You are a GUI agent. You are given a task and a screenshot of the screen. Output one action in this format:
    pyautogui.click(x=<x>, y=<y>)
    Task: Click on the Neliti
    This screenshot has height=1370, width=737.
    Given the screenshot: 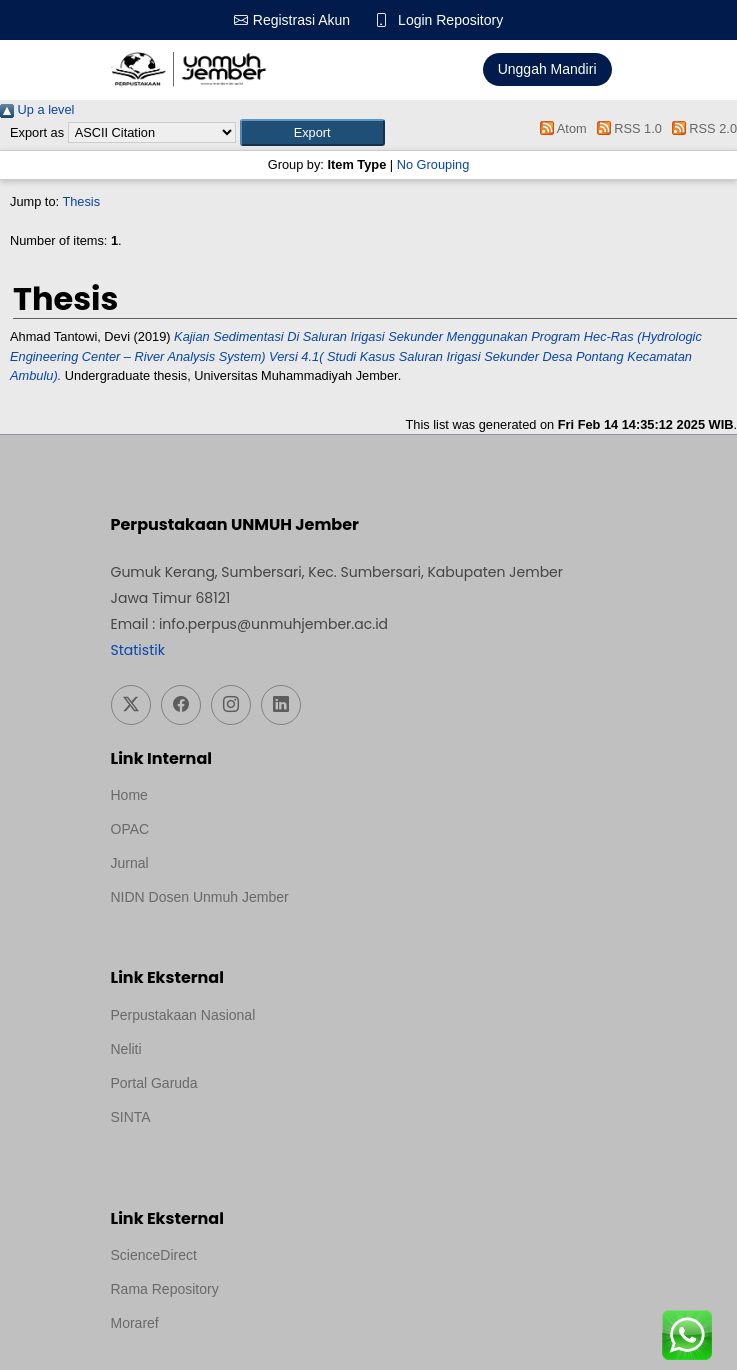 What is the action you would take?
    pyautogui.click(x=126, y=1049)
    